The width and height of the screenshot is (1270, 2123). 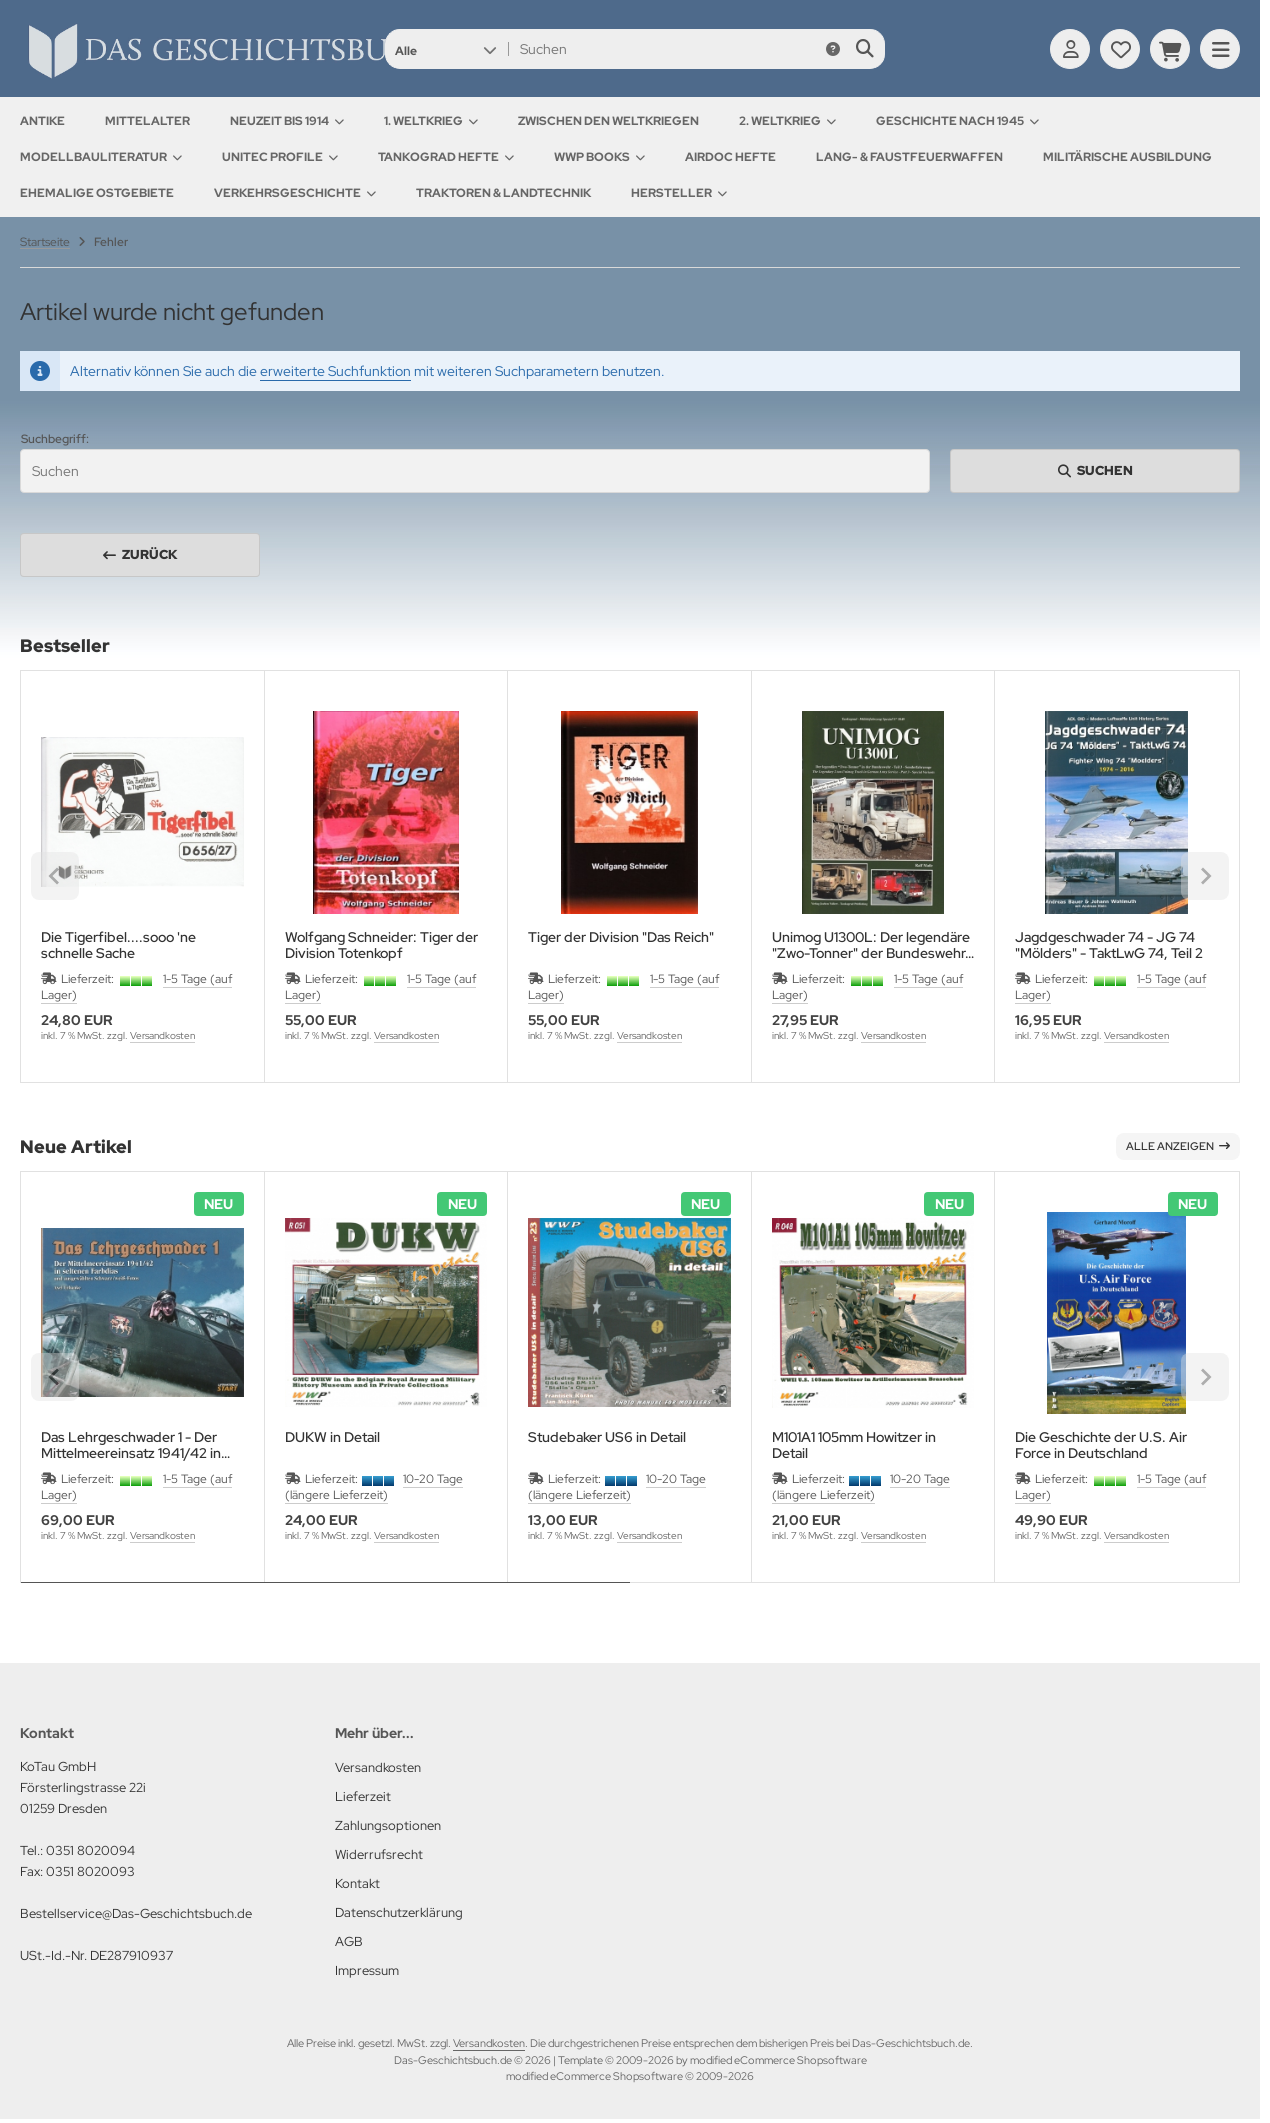 I want to click on AirDOC Hefte, so click(x=730, y=157).